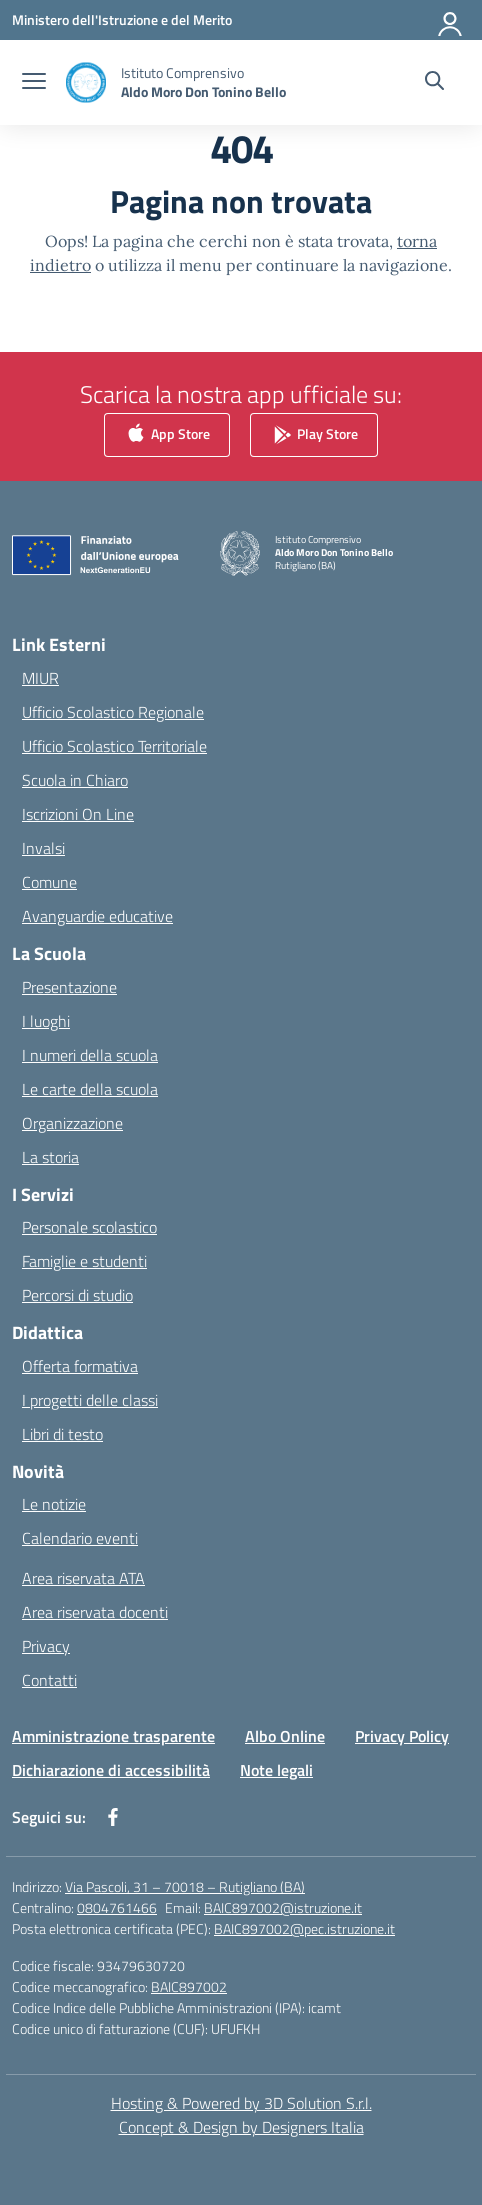  Describe the element at coordinates (83, 1578) in the screenshot. I see `Area riservata ATA` at that location.